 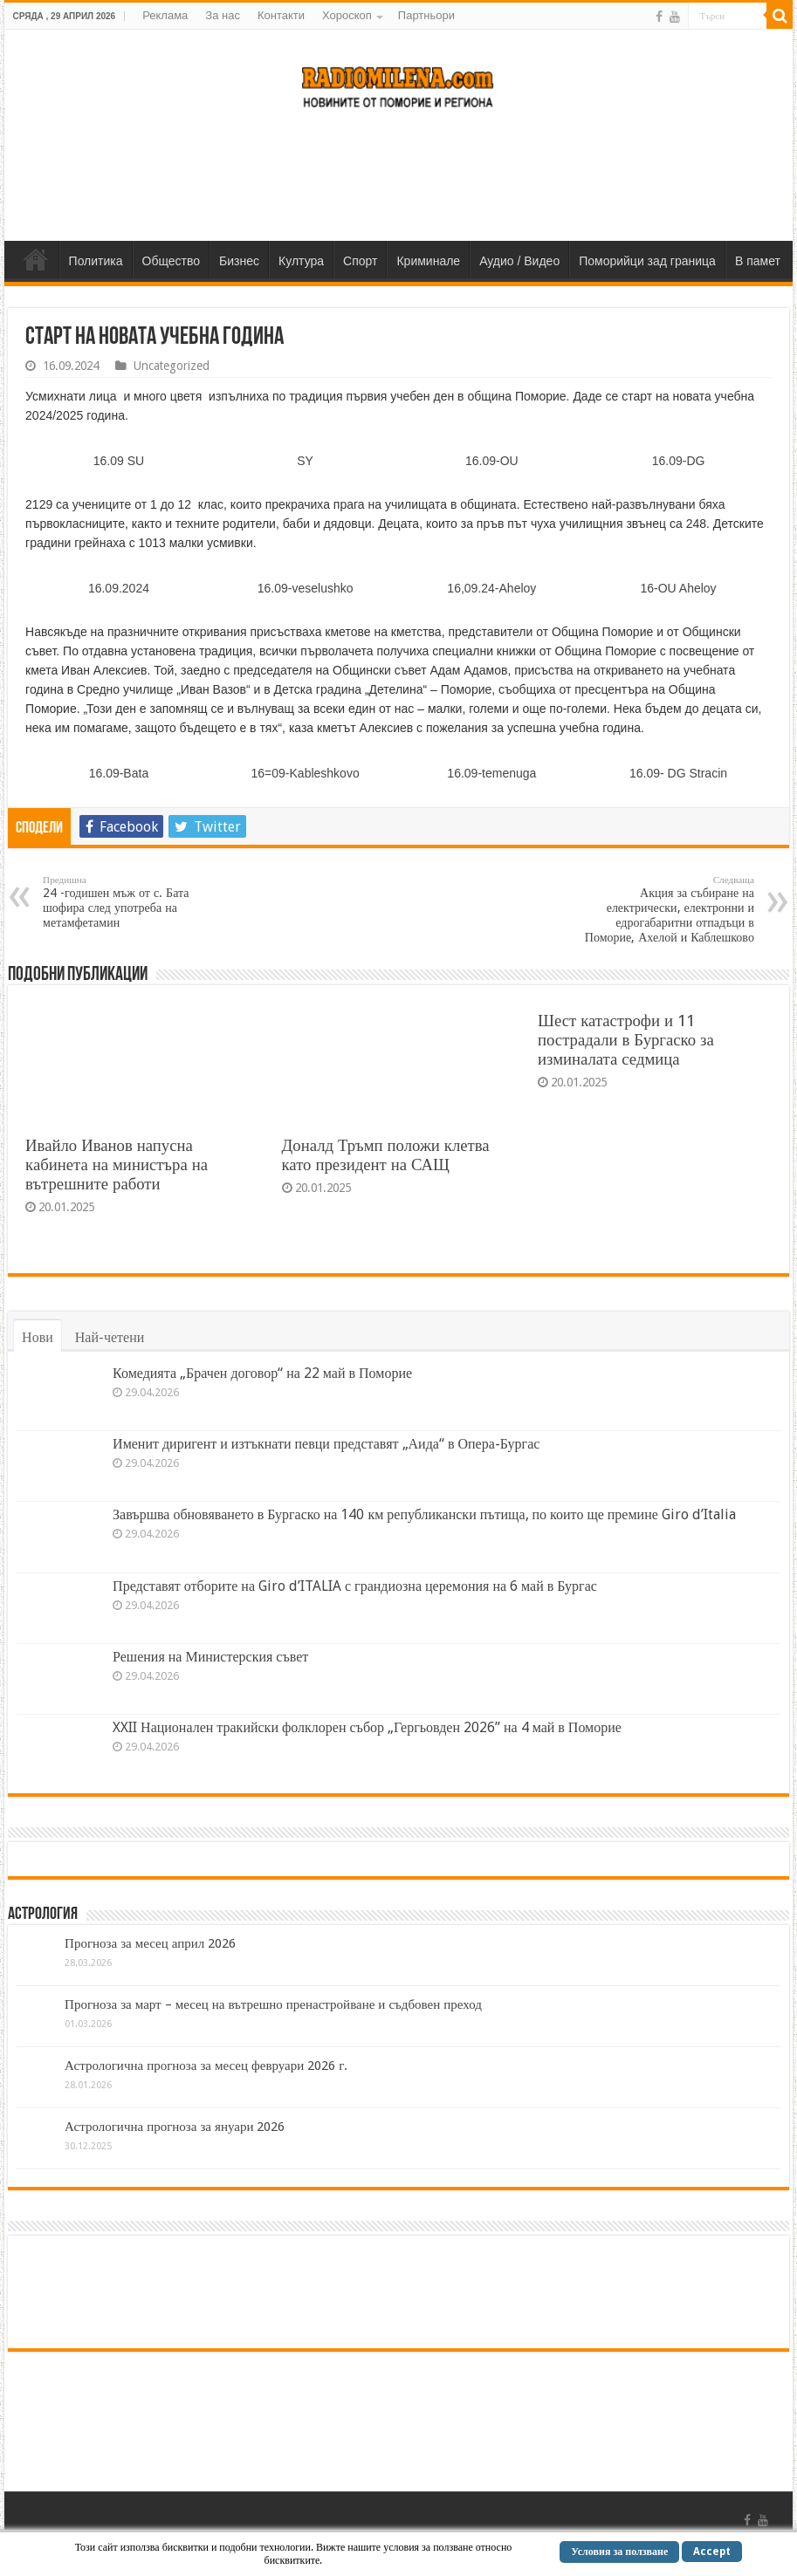 What do you see at coordinates (355, 1586) in the screenshot?
I see `Представят отборите на Giro d’ITALIA с грандиозна церемония на 6 май в Бургас` at bounding box center [355, 1586].